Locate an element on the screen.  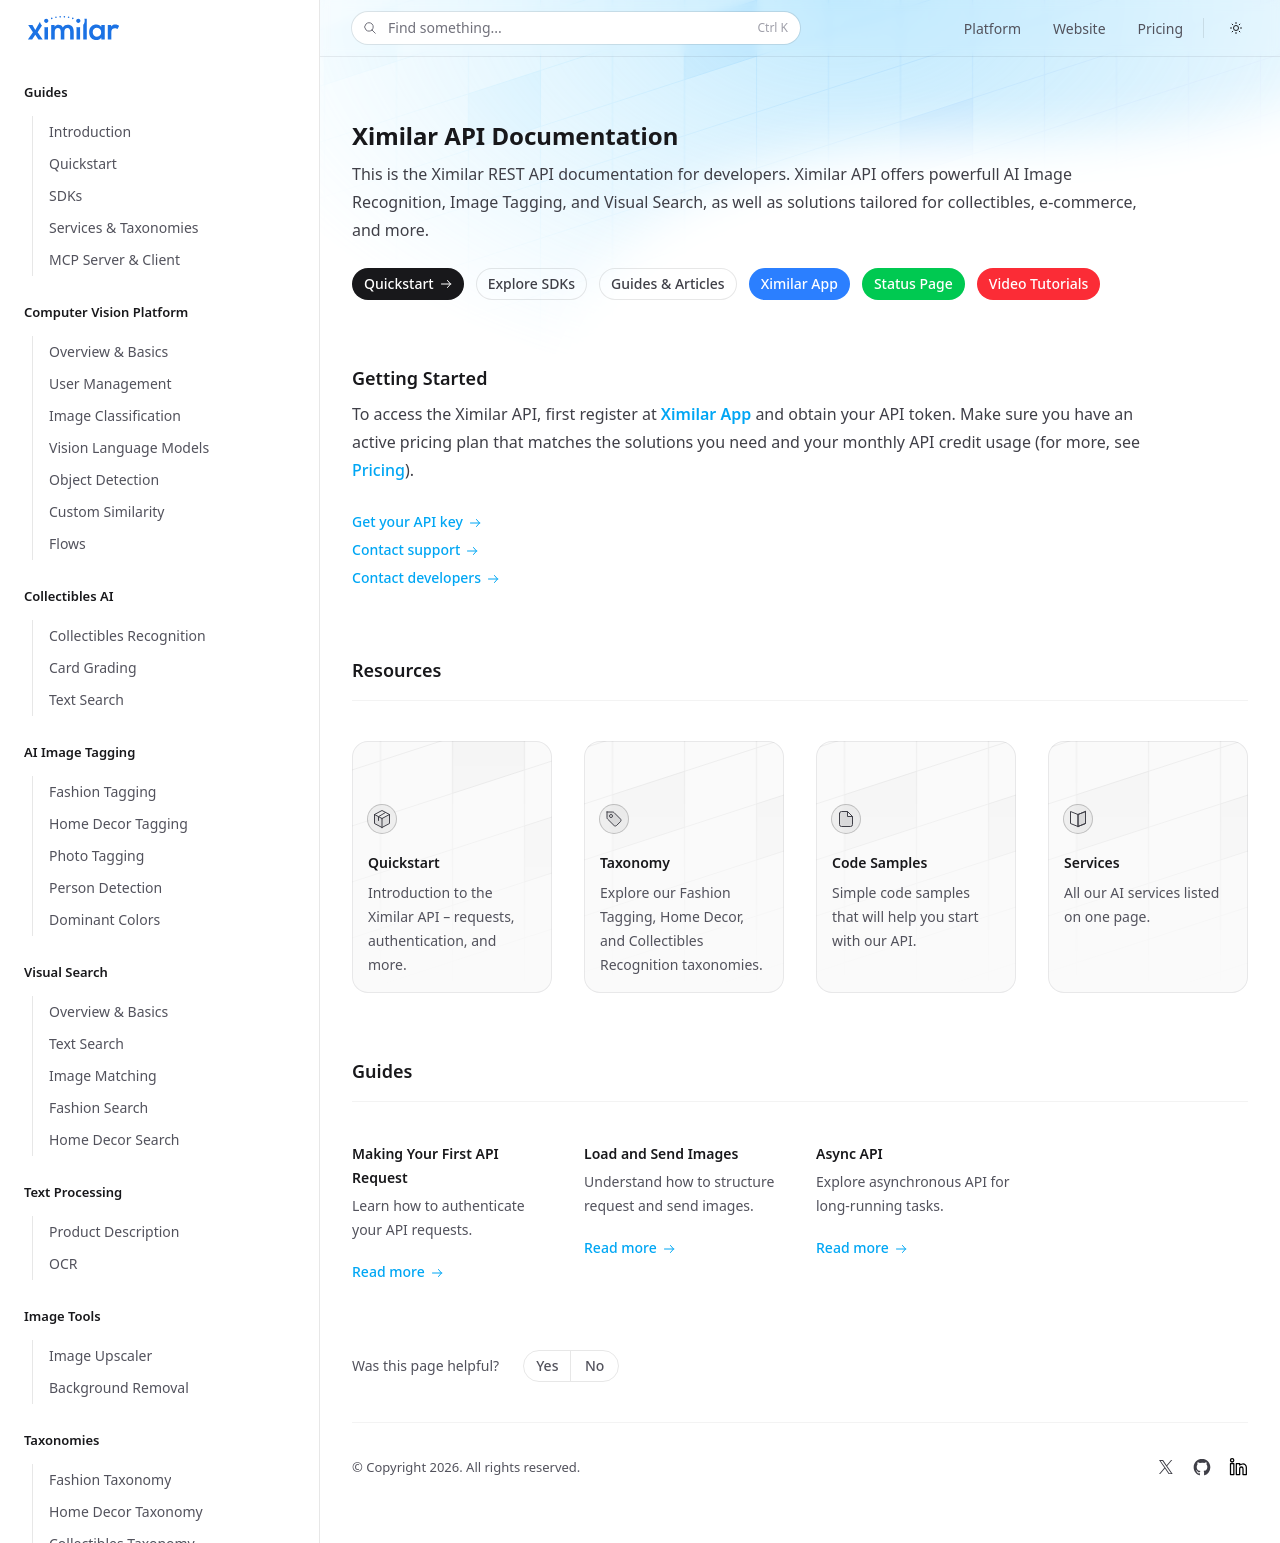
Guides & Articles is located at coordinates (668, 283).